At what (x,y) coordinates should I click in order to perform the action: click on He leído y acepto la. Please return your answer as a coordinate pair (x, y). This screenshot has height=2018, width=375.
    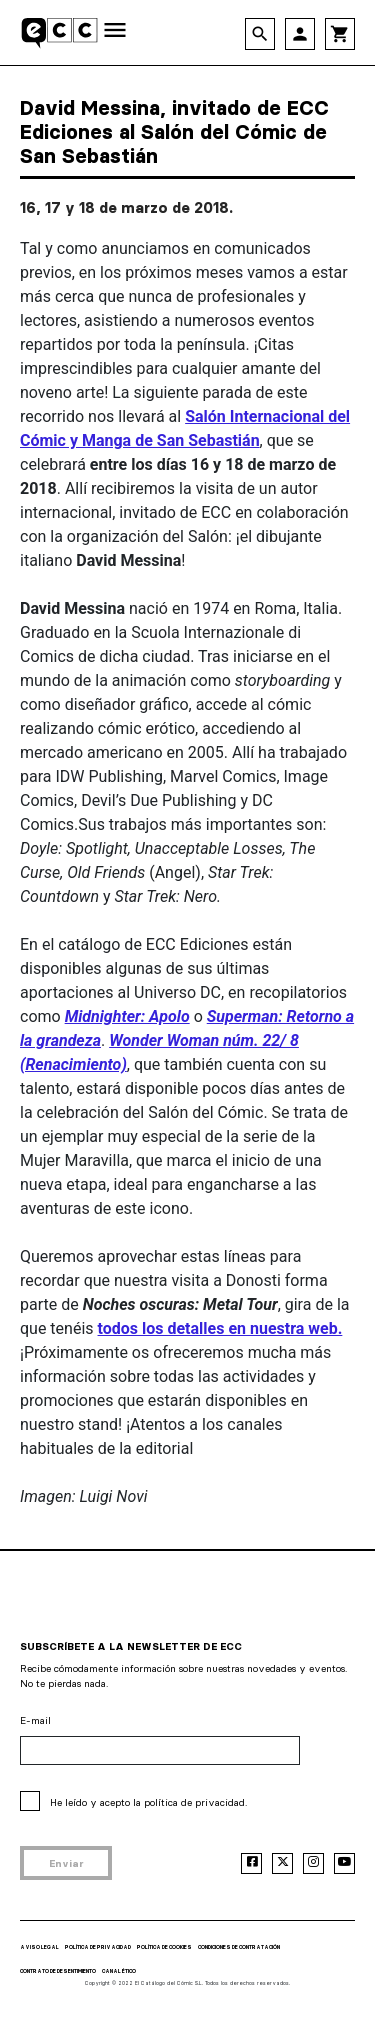
    Looking at the image, I should click on (148, 1802).